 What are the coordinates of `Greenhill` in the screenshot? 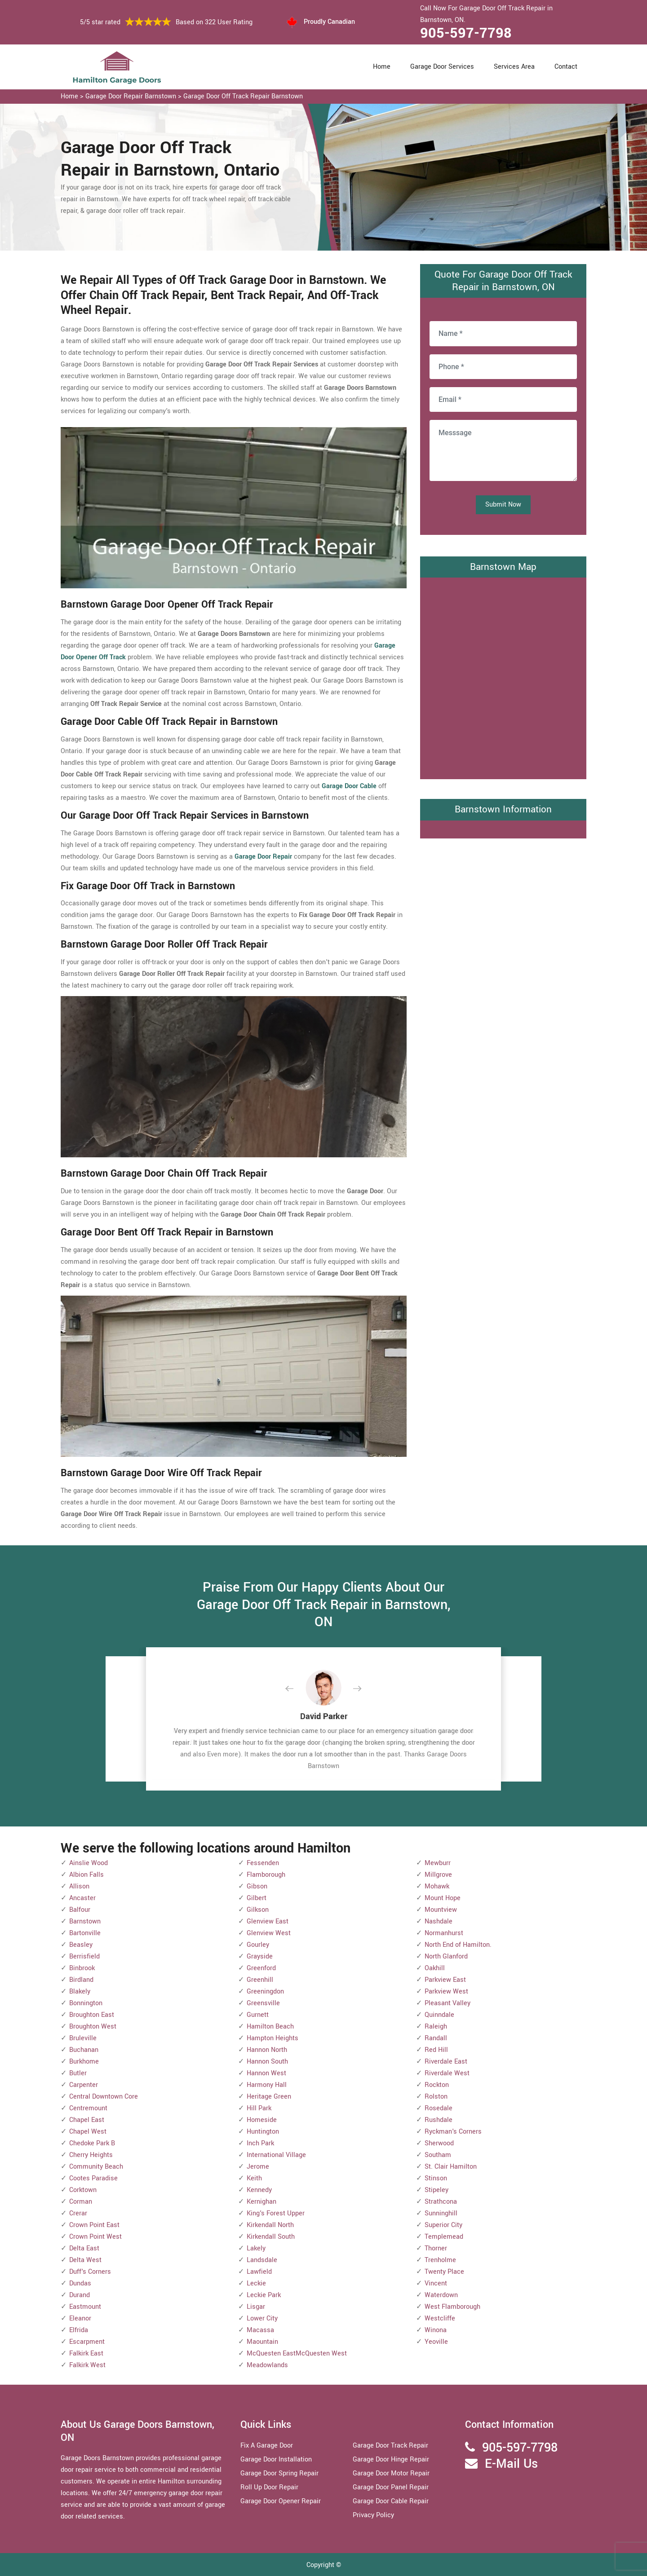 It's located at (260, 1980).